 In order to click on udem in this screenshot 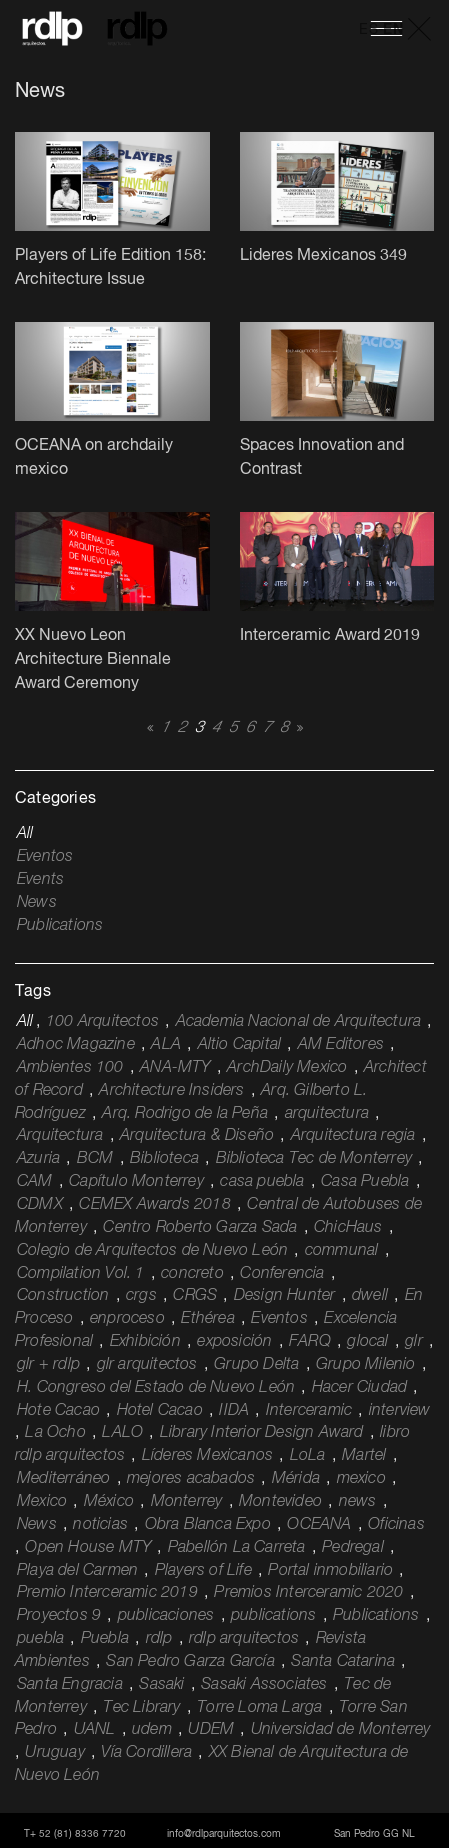, I will do `click(152, 1730)`.